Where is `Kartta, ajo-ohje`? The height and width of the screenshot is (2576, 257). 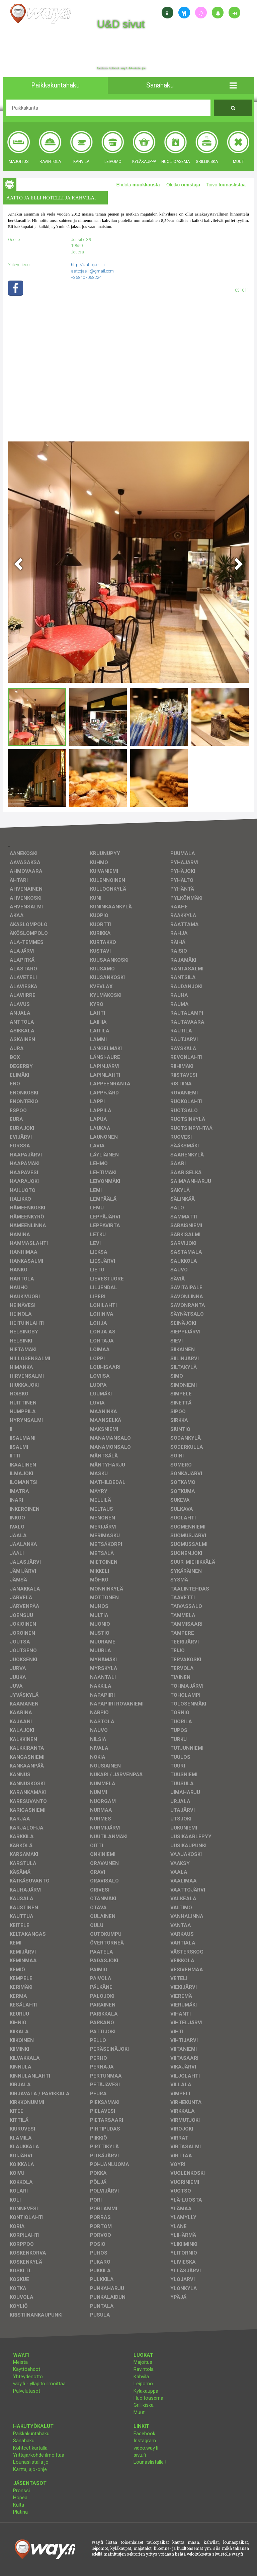 Kartta, ajo-ohje is located at coordinates (30, 2469).